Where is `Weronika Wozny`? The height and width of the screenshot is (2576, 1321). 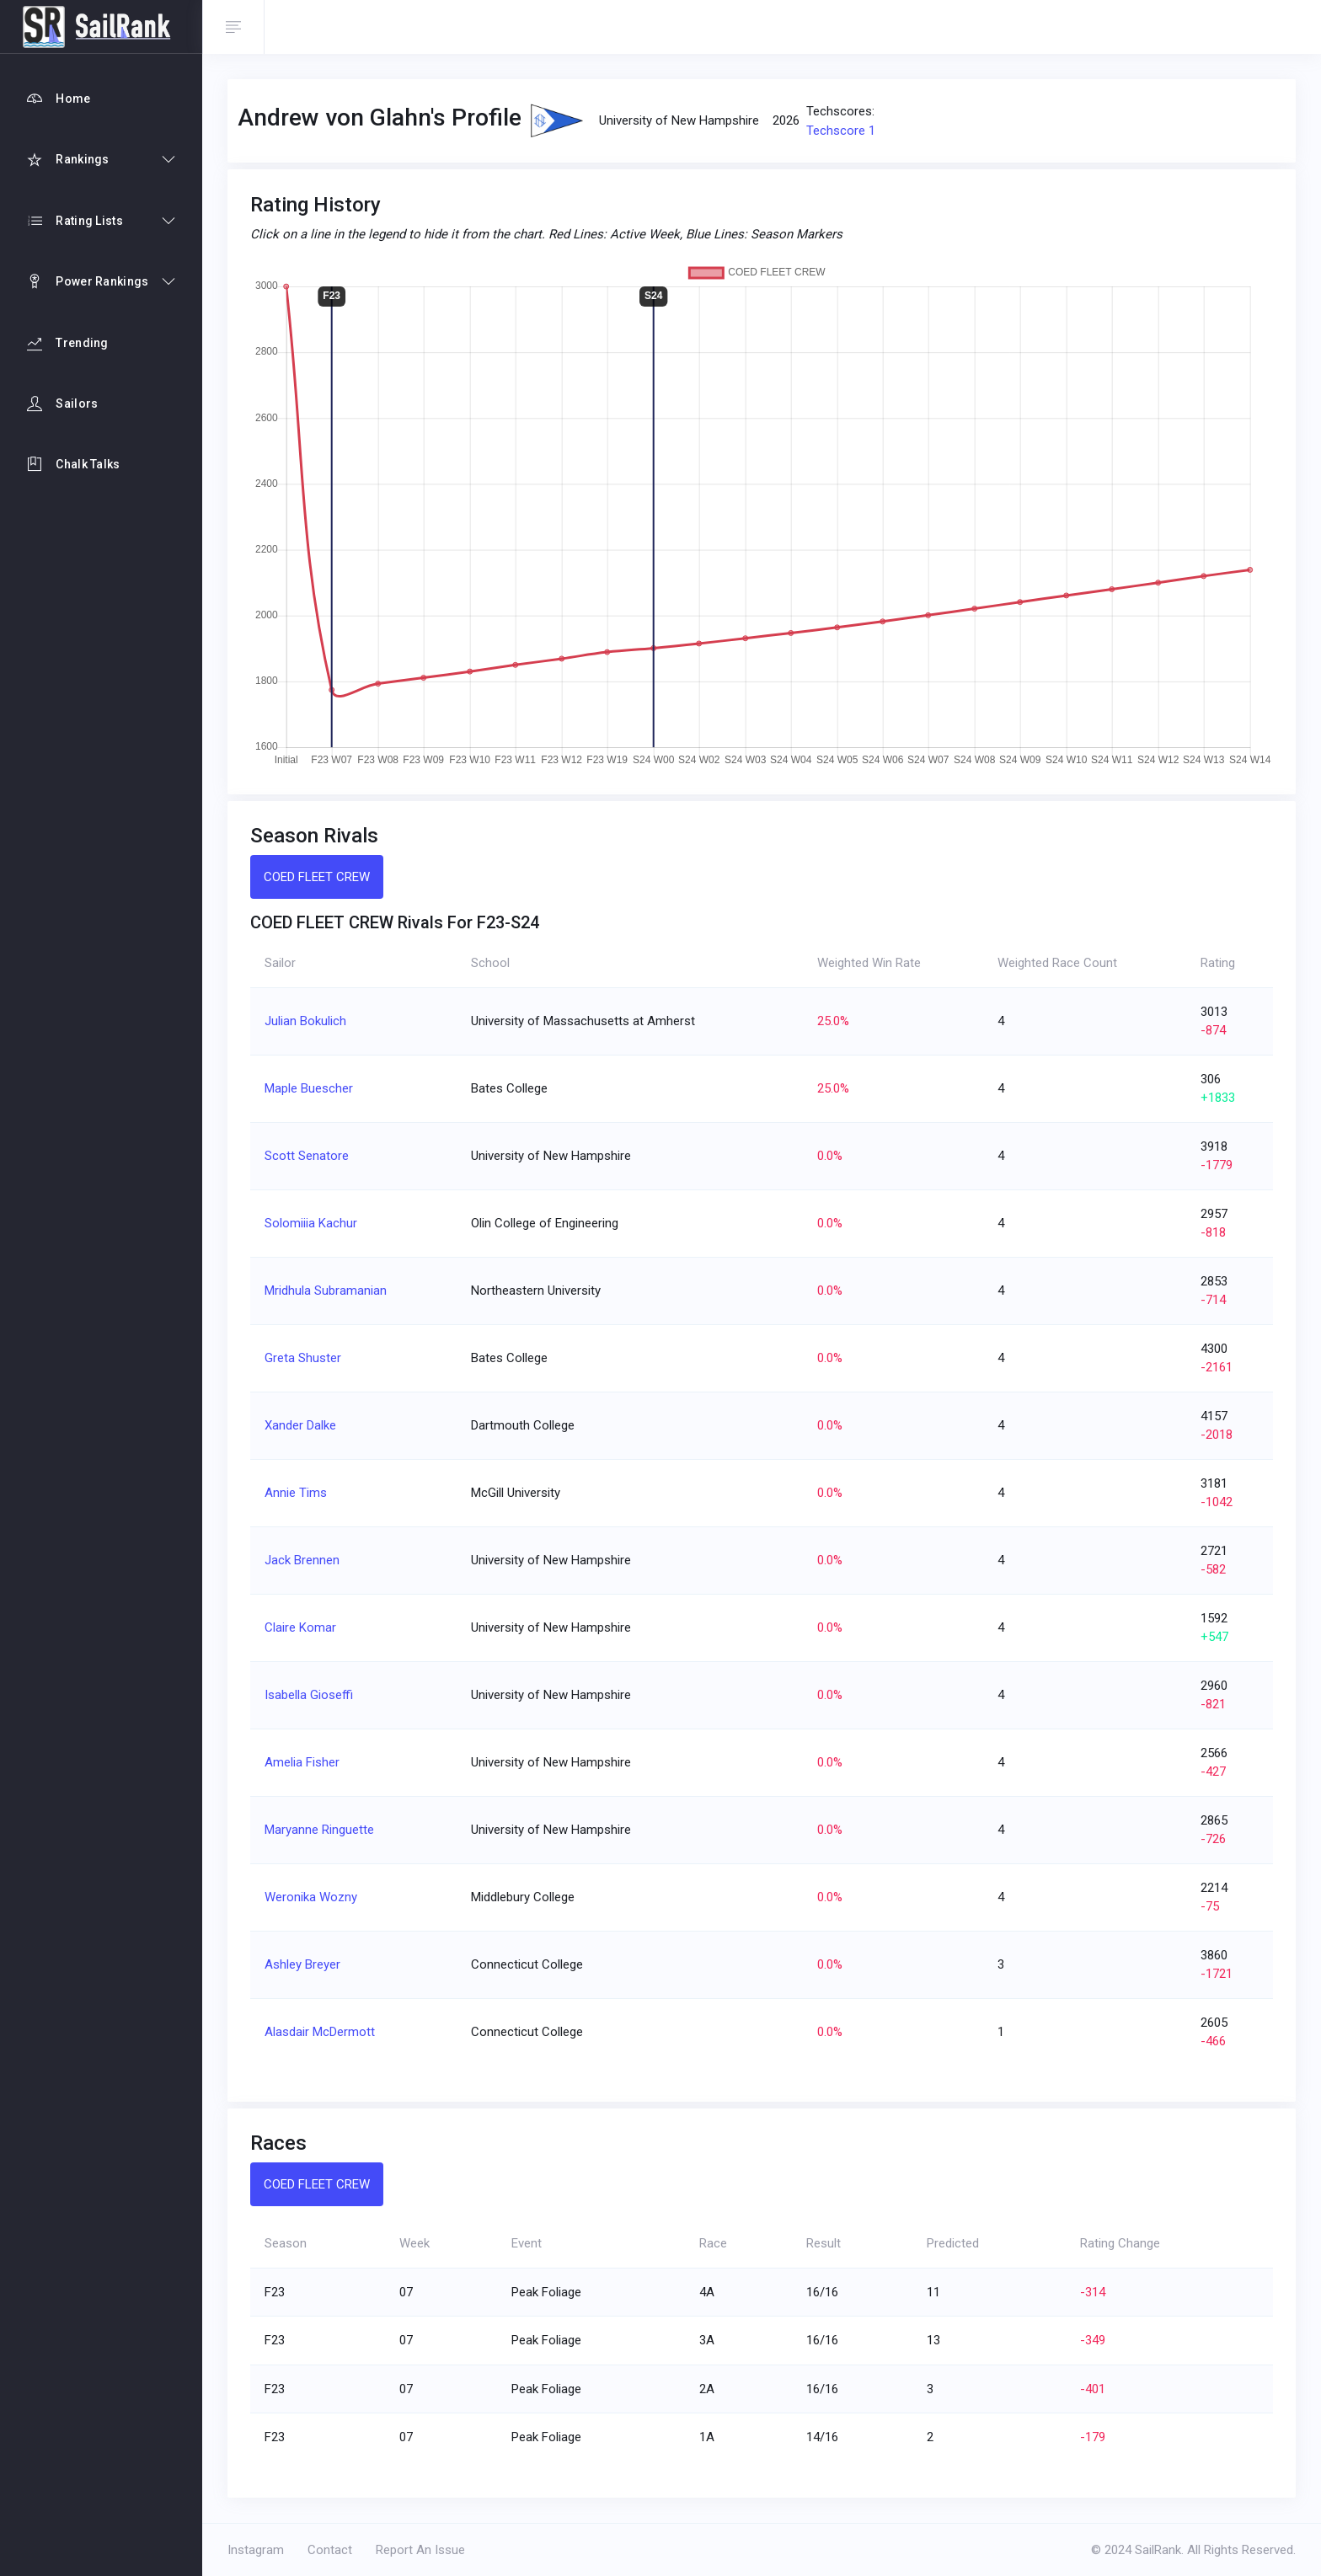
Weronika Wozny is located at coordinates (311, 1897).